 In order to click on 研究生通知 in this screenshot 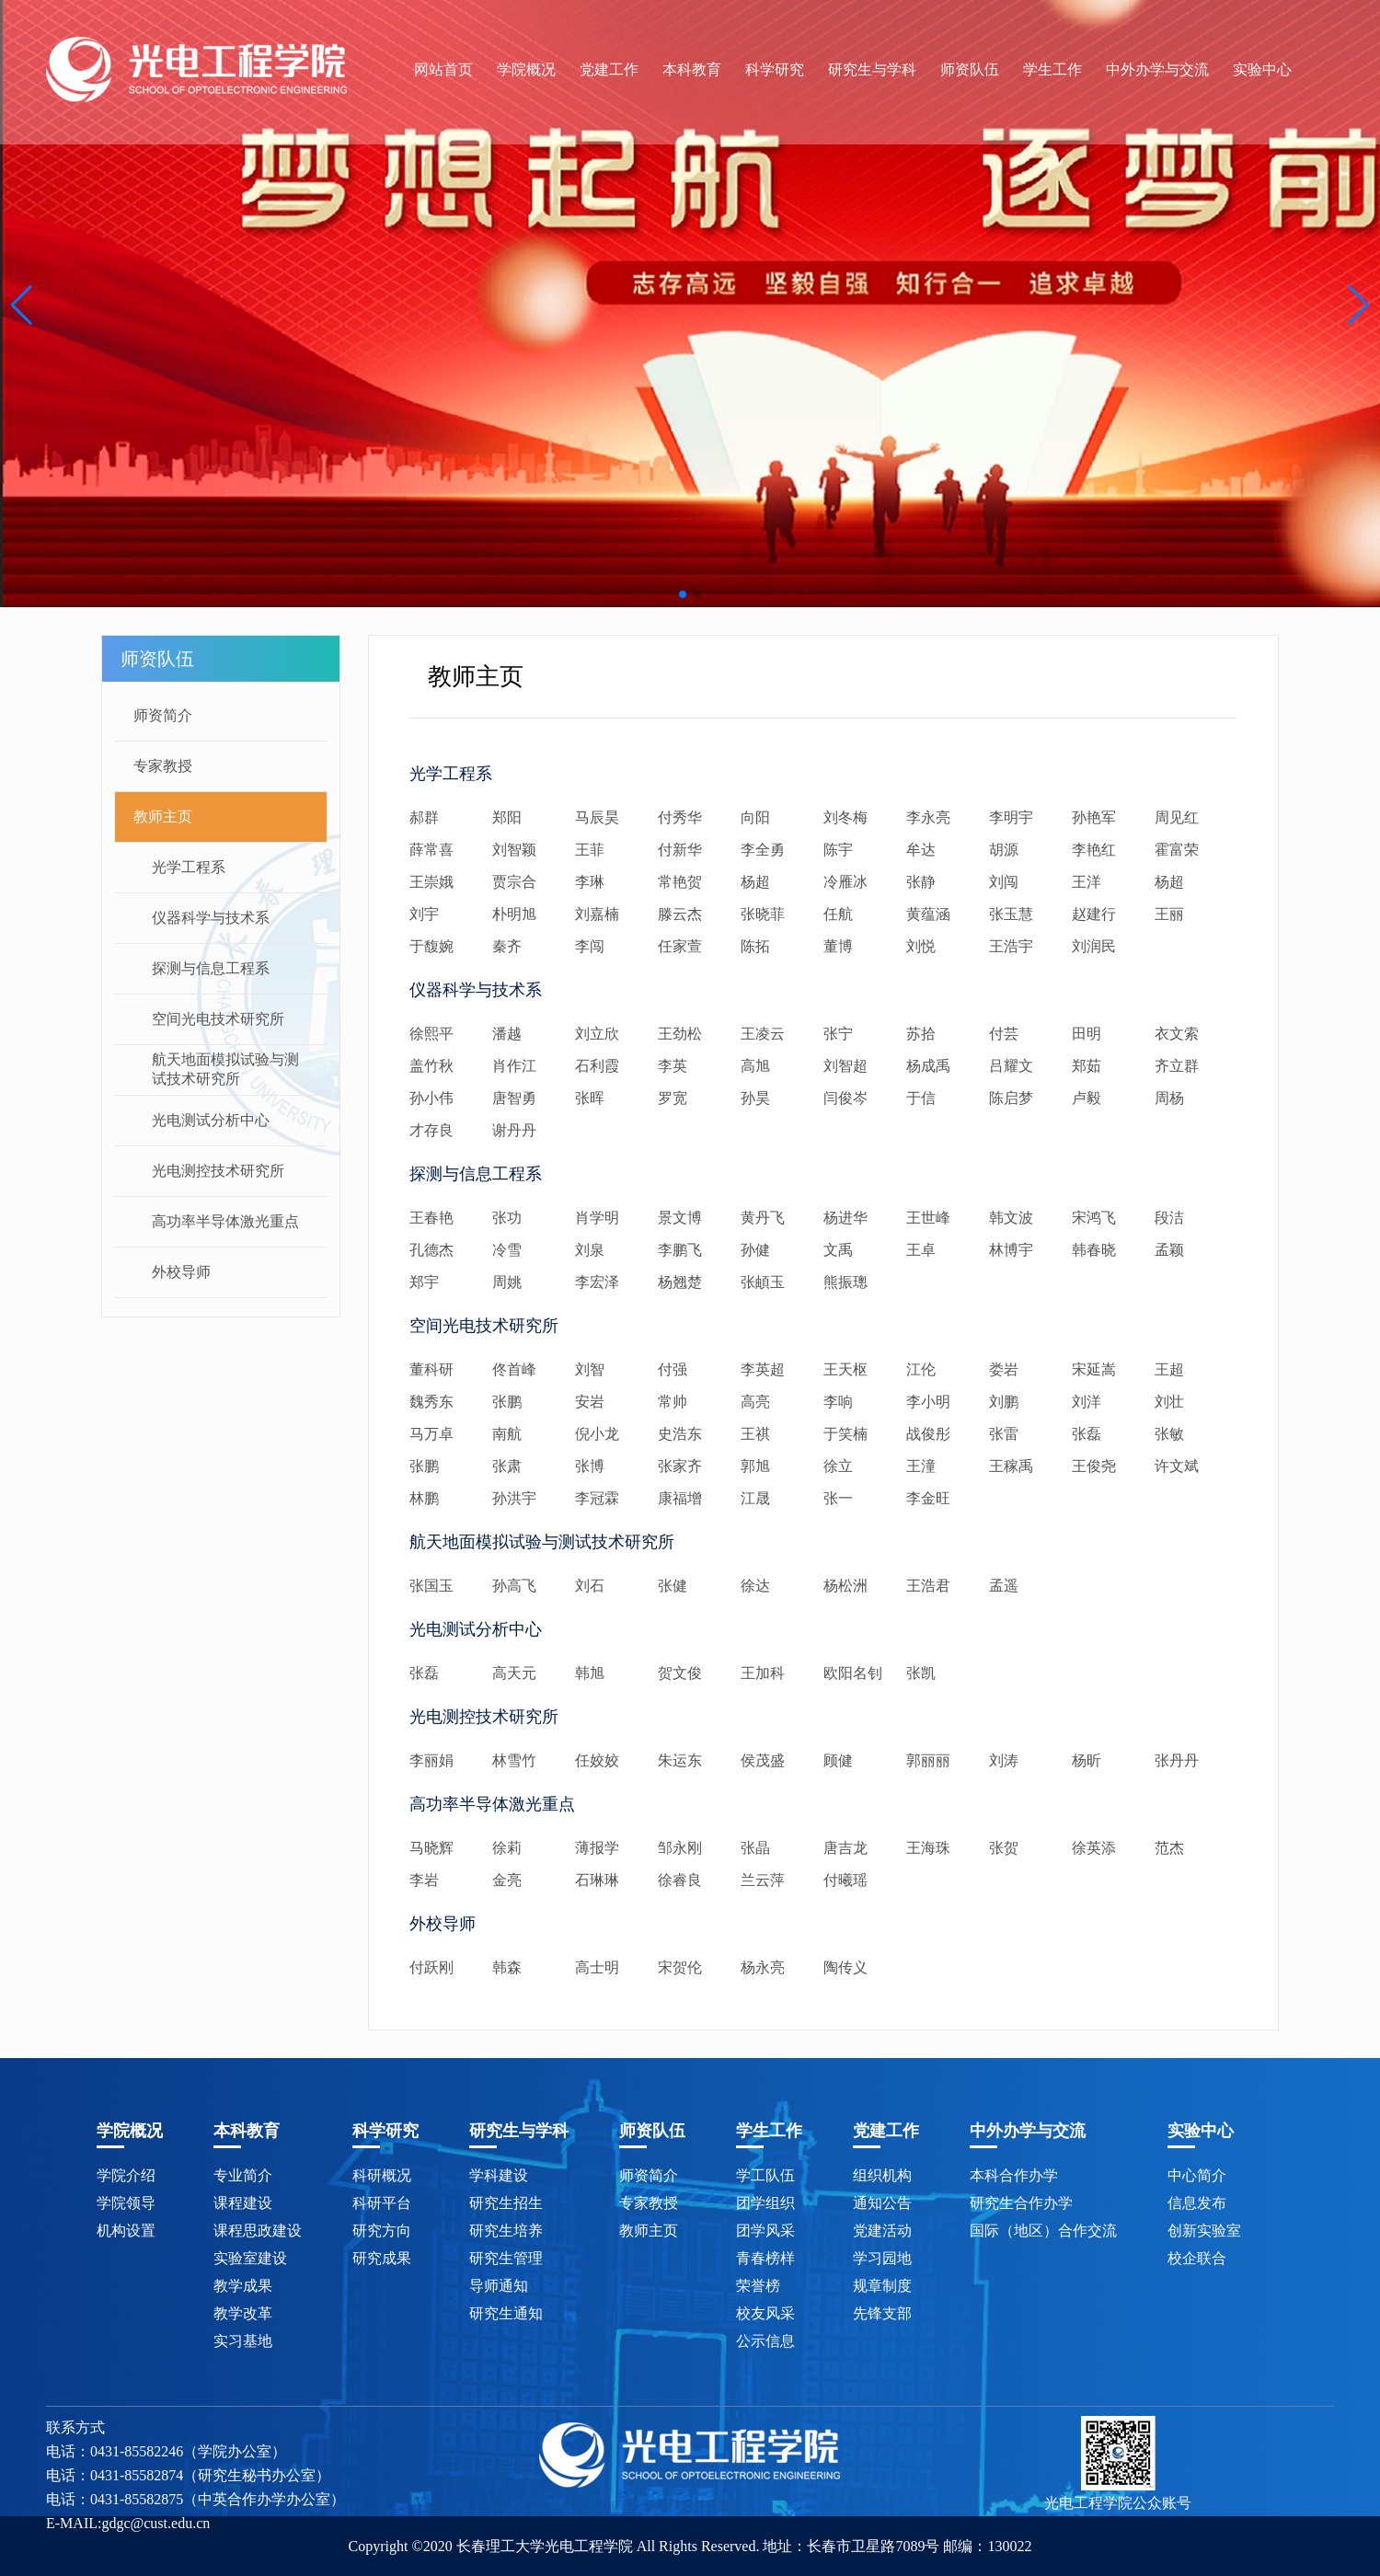, I will do `click(506, 2313)`.